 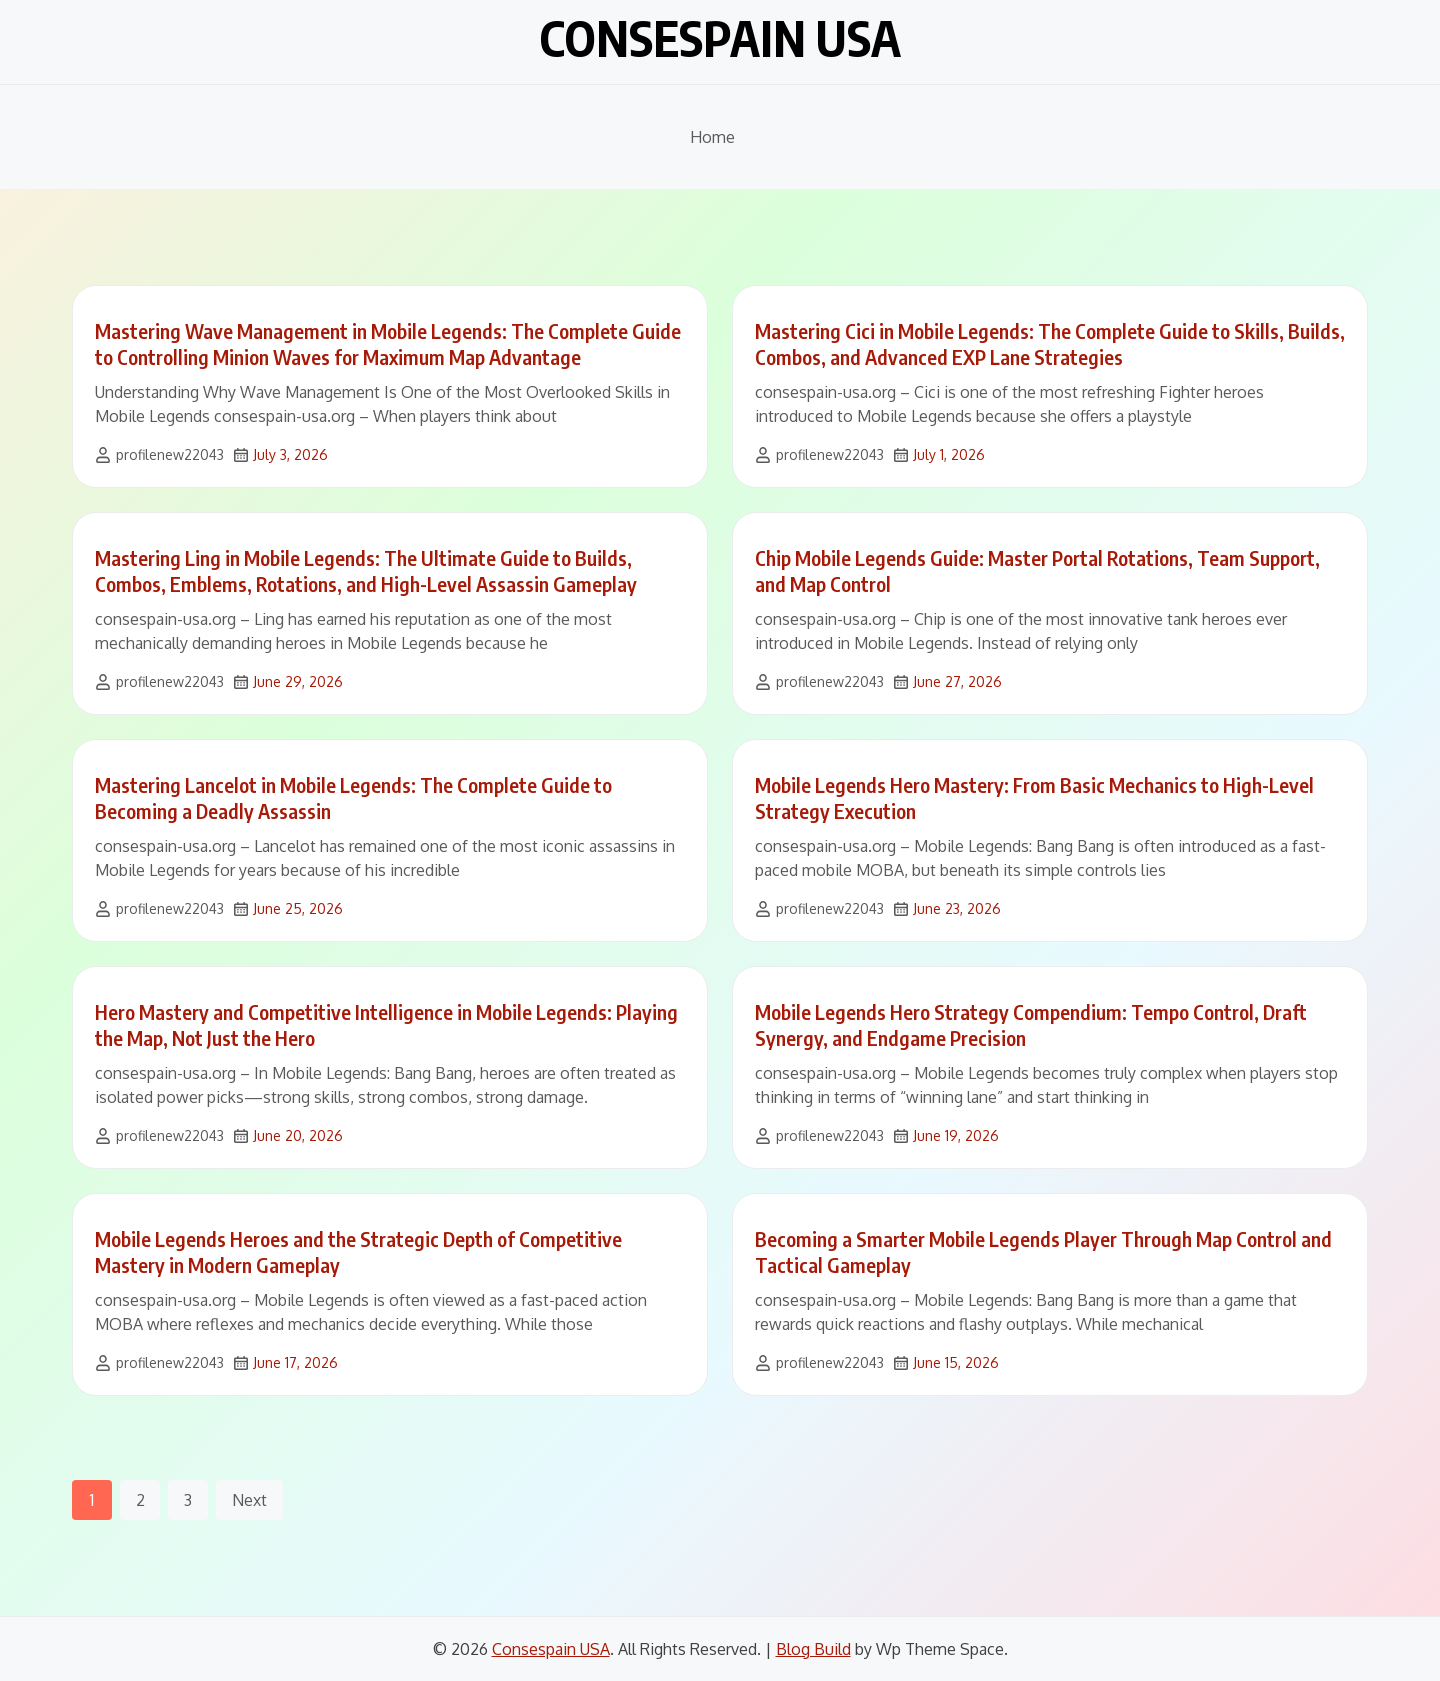 I want to click on Home, so click(x=712, y=137).